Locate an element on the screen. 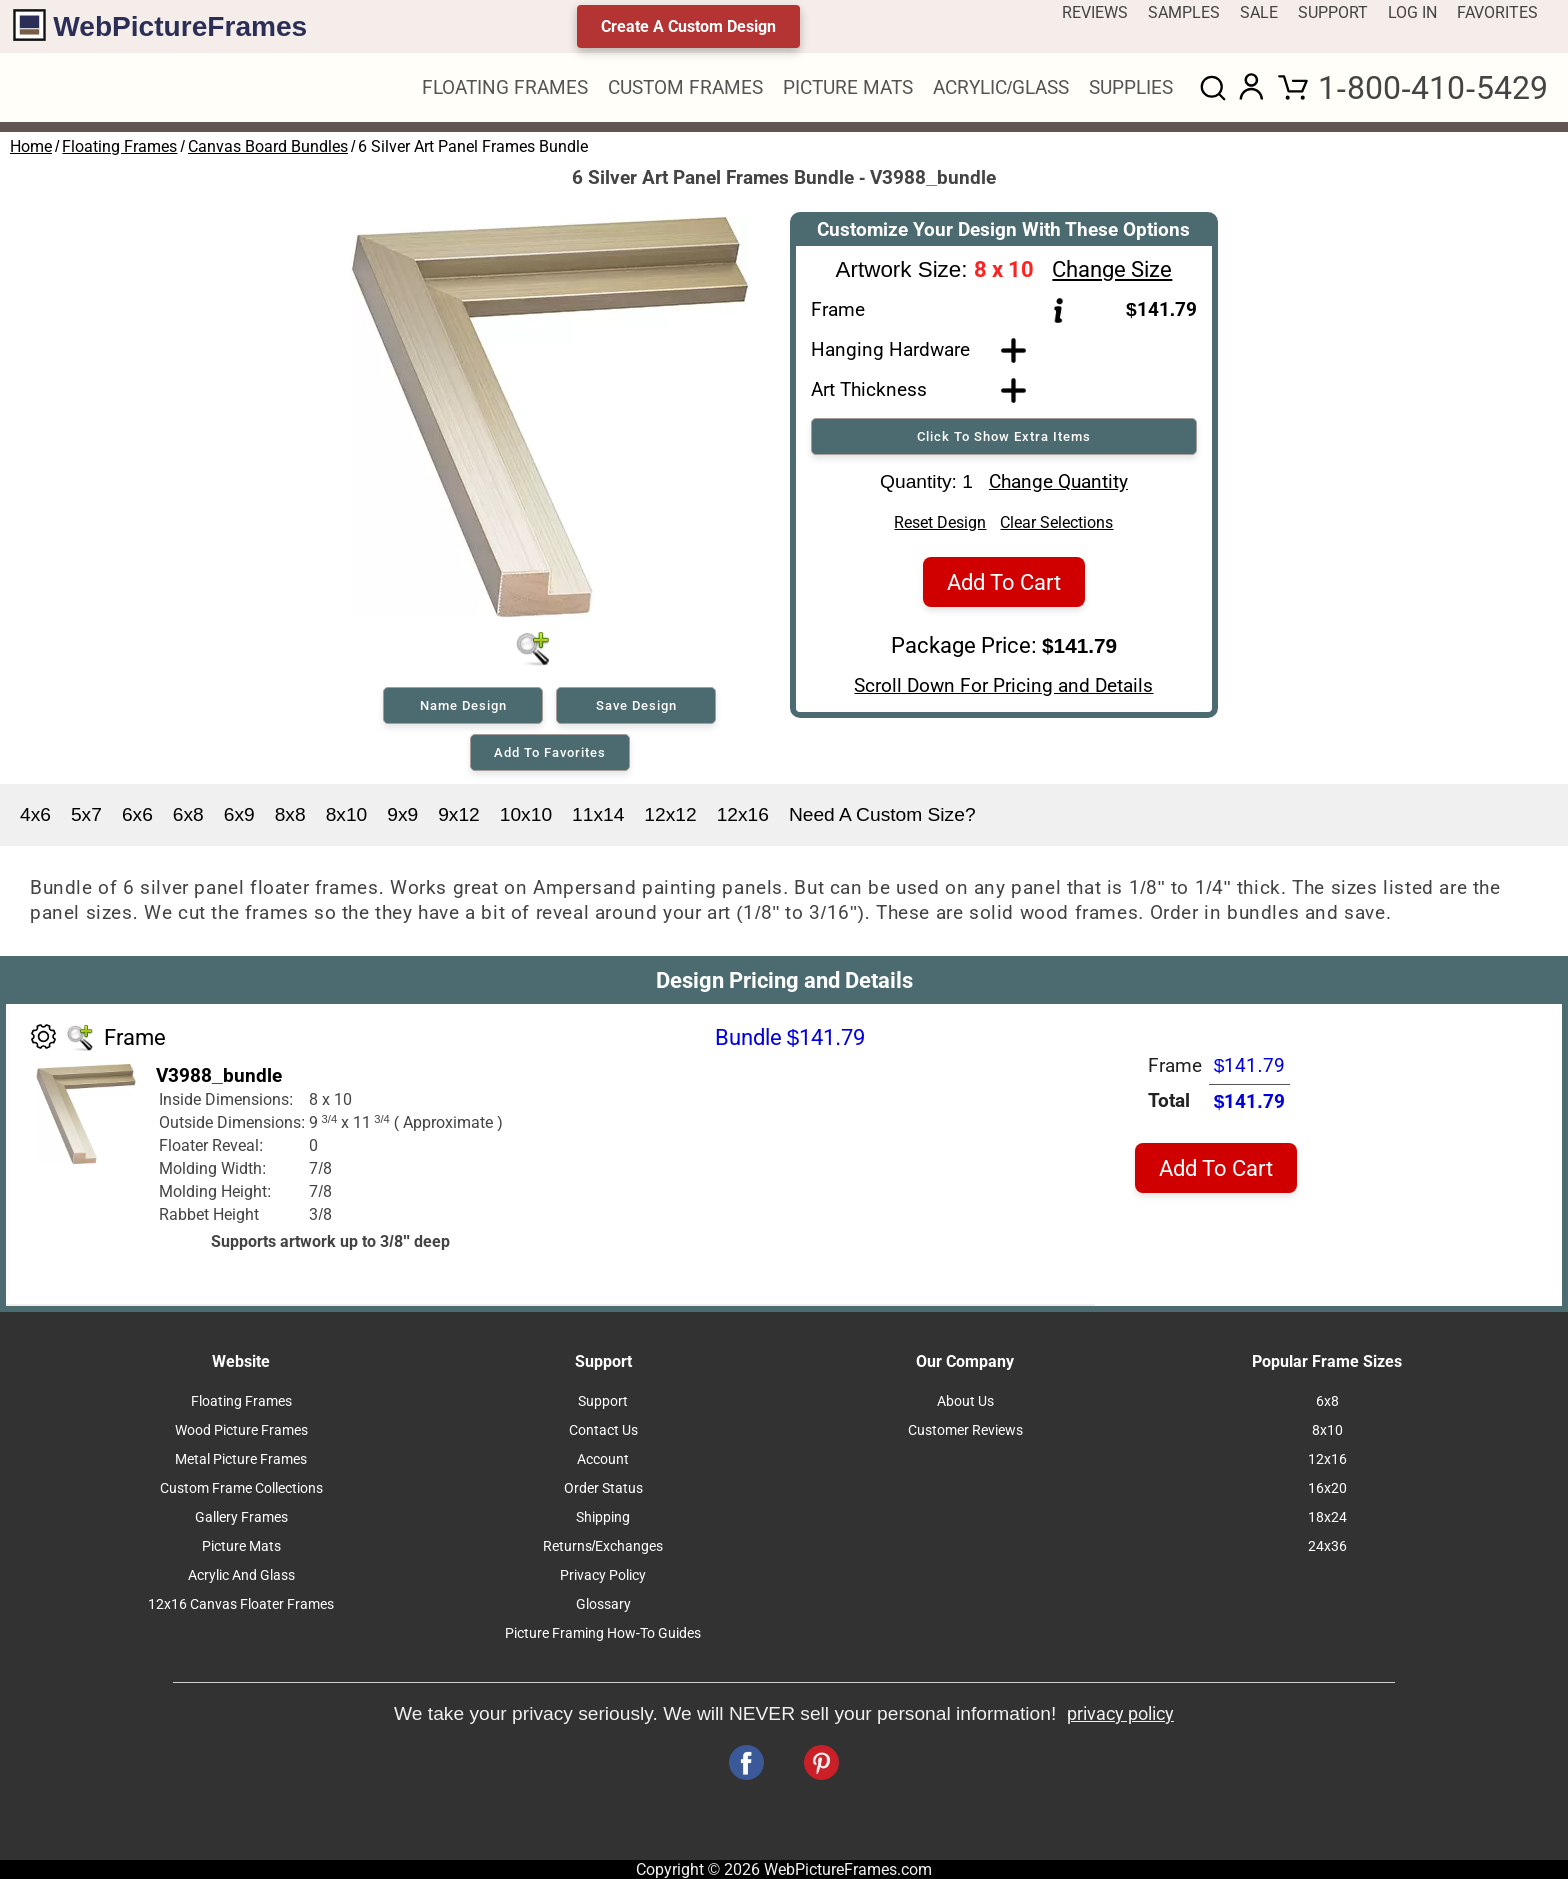 Image resolution: width=1568 pixels, height=1879 pixels. Customer Reviews is located at coordinates (965, 1430).